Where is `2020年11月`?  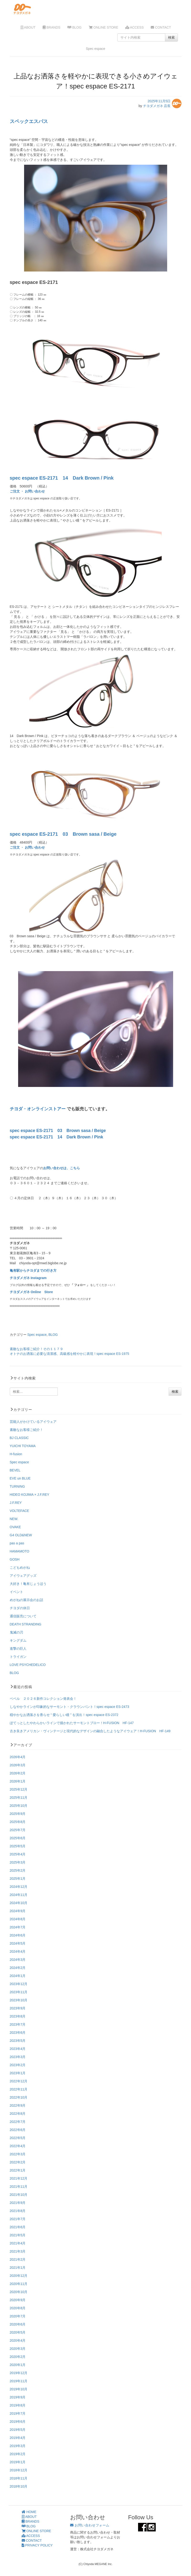
2020年11月 is located at coordinates (19, 2284).